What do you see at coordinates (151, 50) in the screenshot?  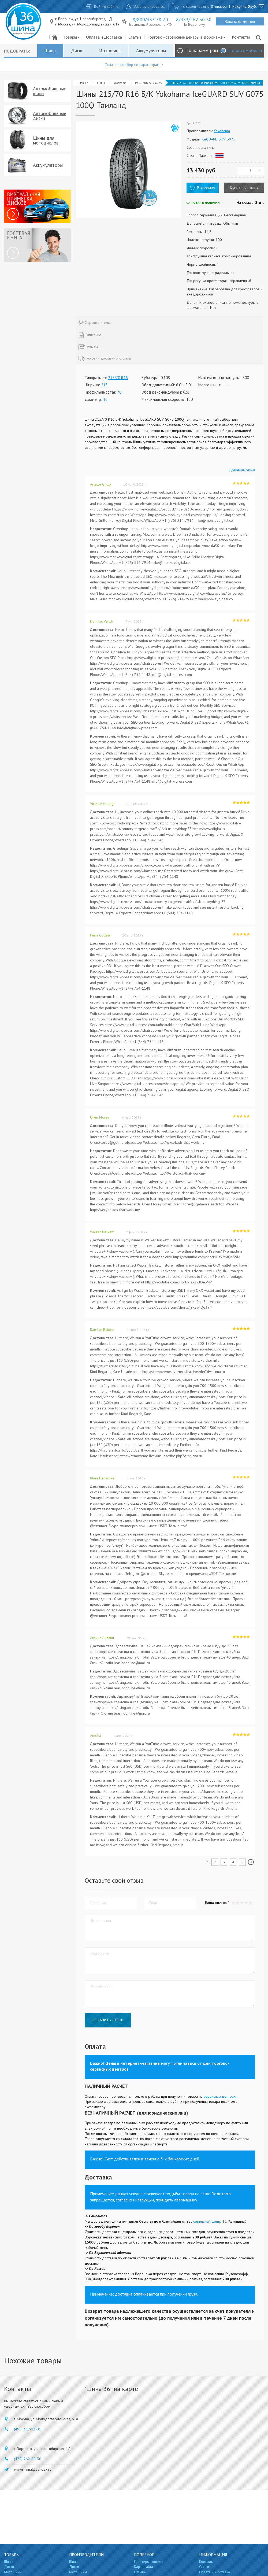 I see `Аккумуляторы` at bounding box center [151, 50].